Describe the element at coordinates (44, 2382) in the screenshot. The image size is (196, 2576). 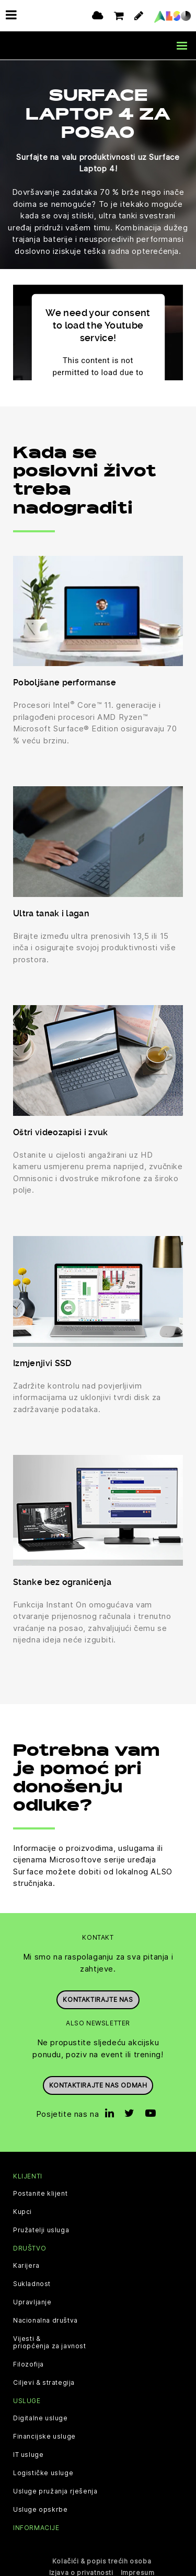
I see `Ciljevi & strategija` at that location.